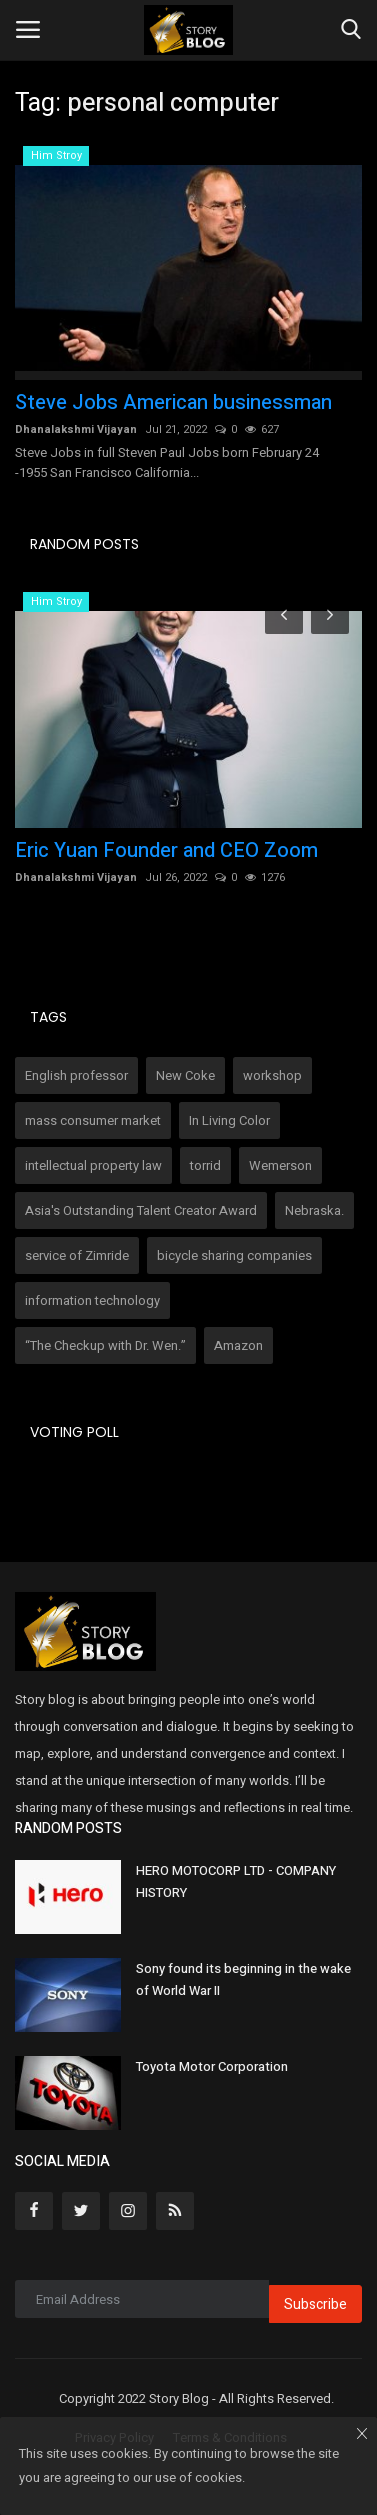 The width and height of the screenshot is (377, 2515). What do you see at coordinates (185, 1075) in the screenshot?
I see `New Coke` at bounding box center [185, 1075].